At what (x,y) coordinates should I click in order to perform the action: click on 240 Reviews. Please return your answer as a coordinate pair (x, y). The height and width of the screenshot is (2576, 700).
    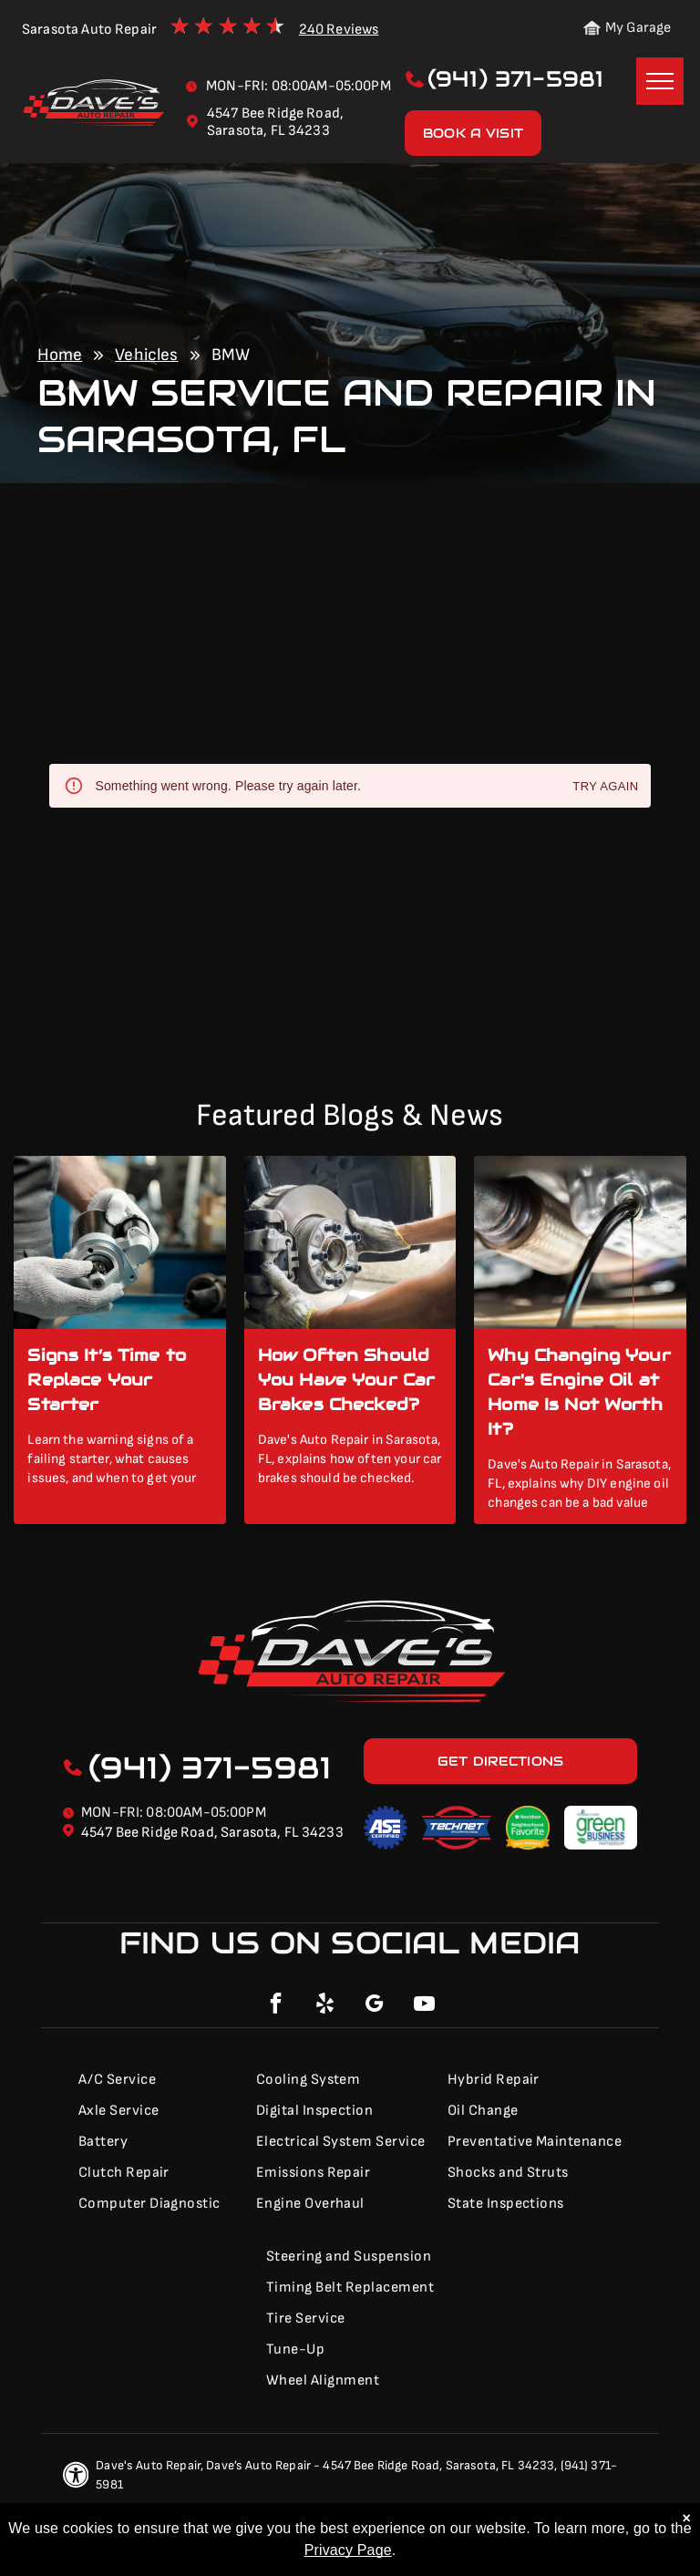
    Looking at the image, I should click on (339, 29).